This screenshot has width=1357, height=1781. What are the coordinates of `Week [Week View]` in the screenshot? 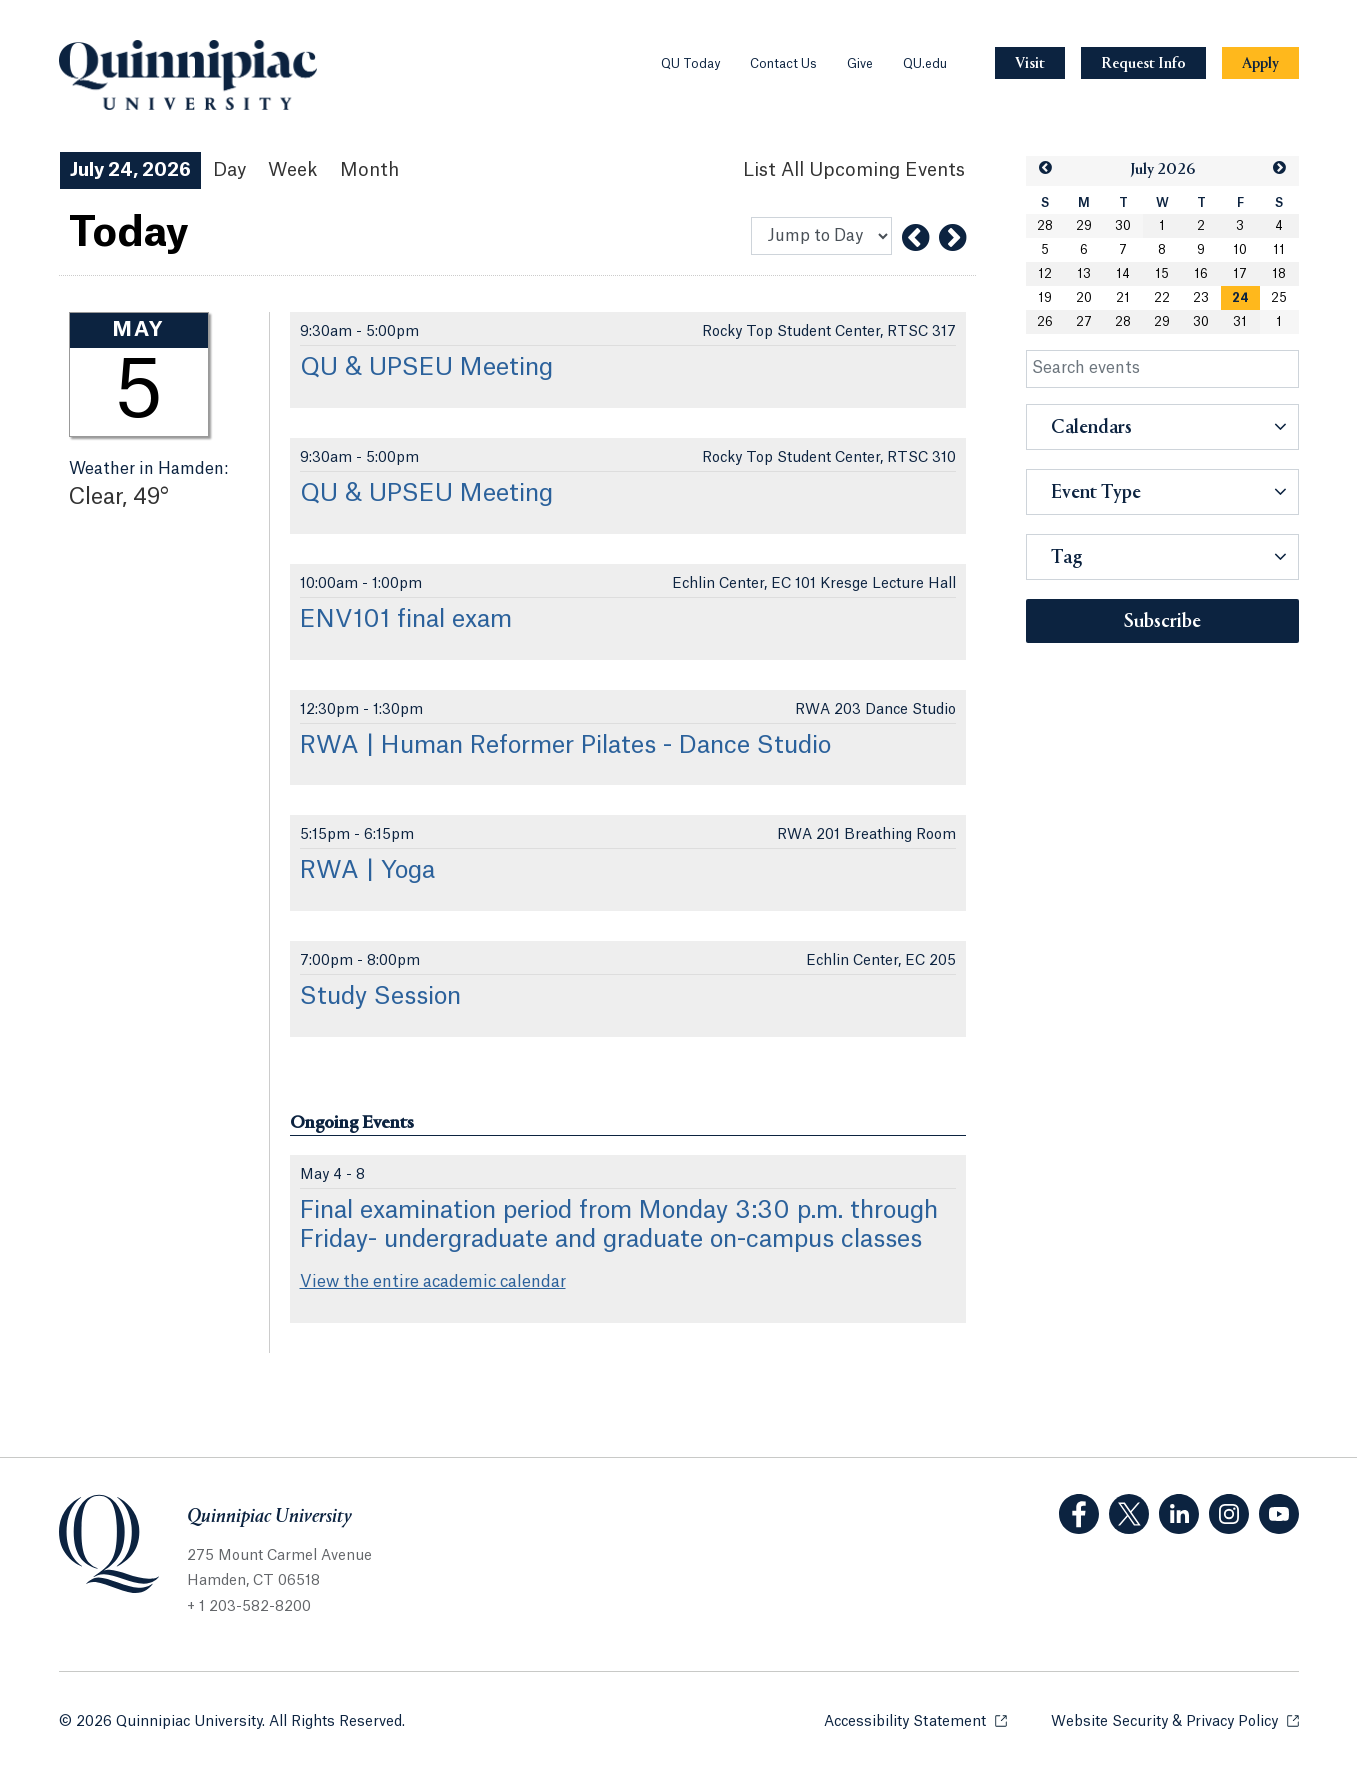 It's located at (293, 170).